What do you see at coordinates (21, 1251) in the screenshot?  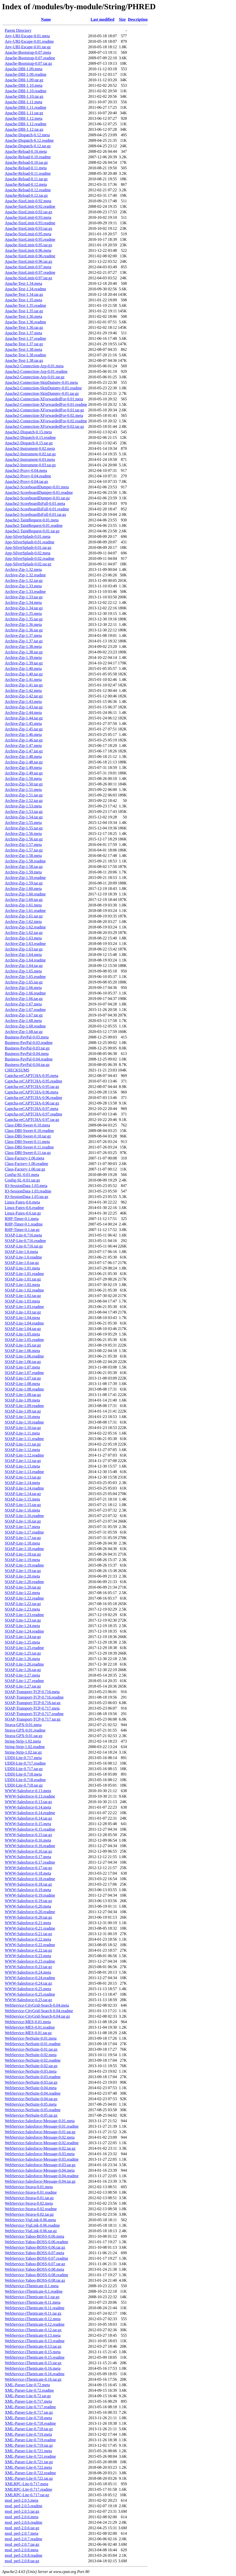 I see `SOAP-Lite-1.0.meta` at bounding box center [21, 1251].